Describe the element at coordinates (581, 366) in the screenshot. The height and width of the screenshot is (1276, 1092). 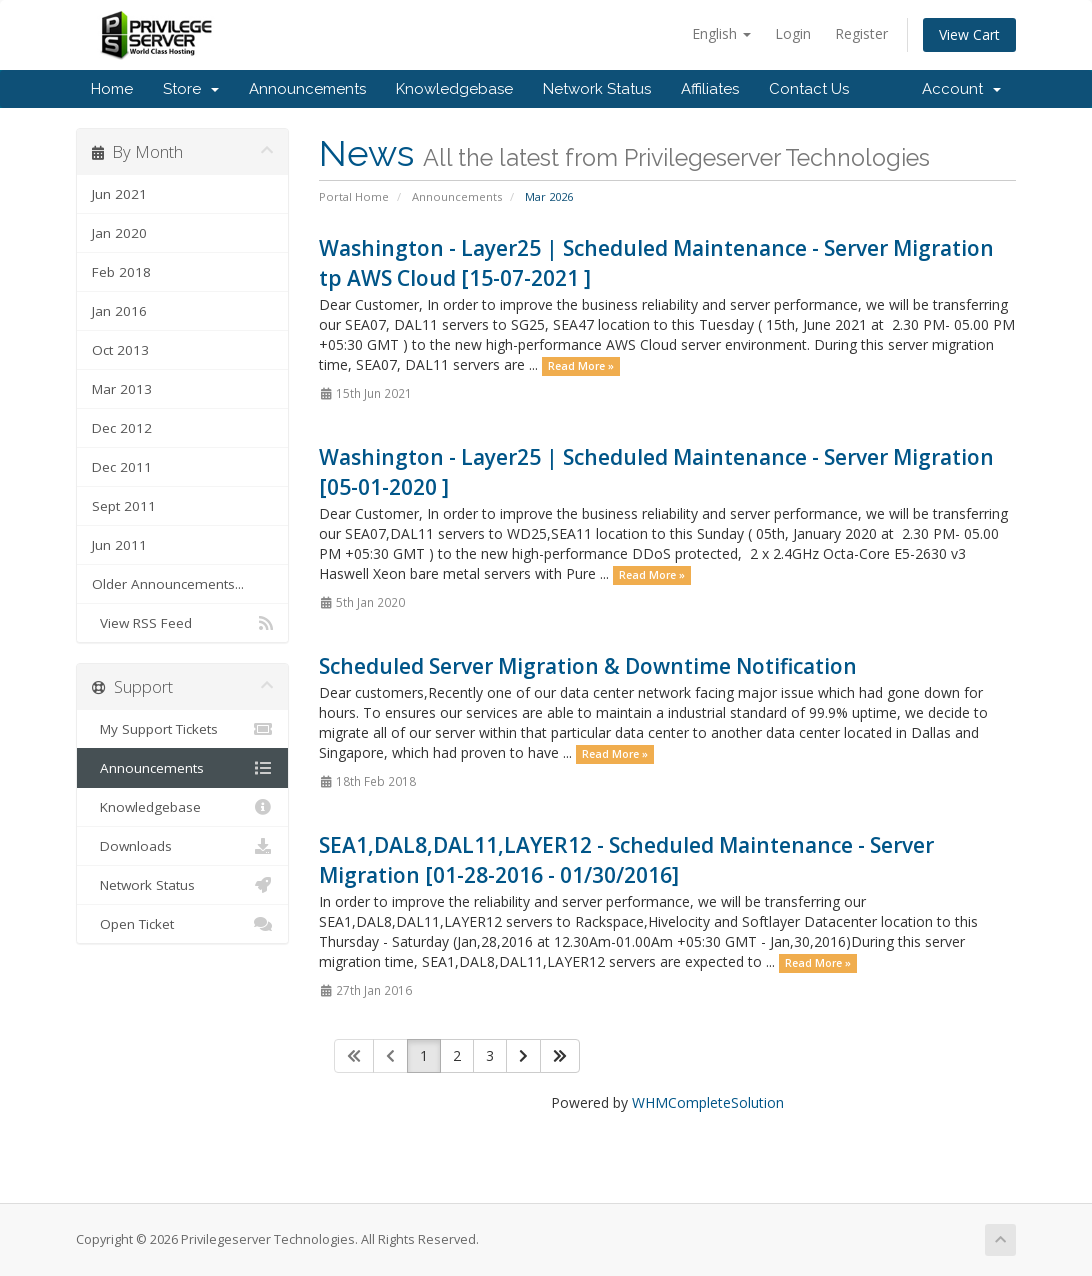
I see `Read More »` at that location.